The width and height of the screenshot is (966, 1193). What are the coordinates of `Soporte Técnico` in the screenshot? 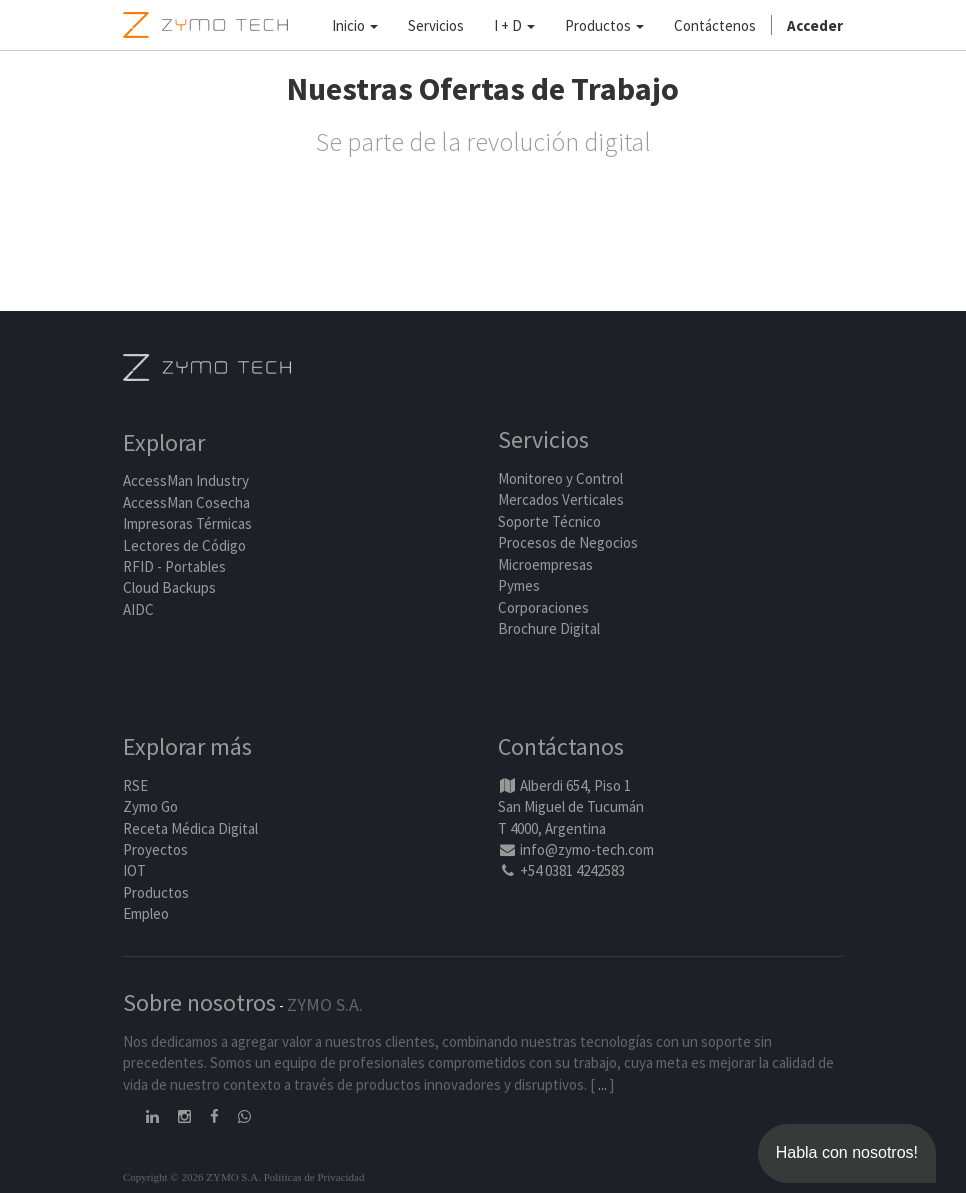 It's located at (549, 521).